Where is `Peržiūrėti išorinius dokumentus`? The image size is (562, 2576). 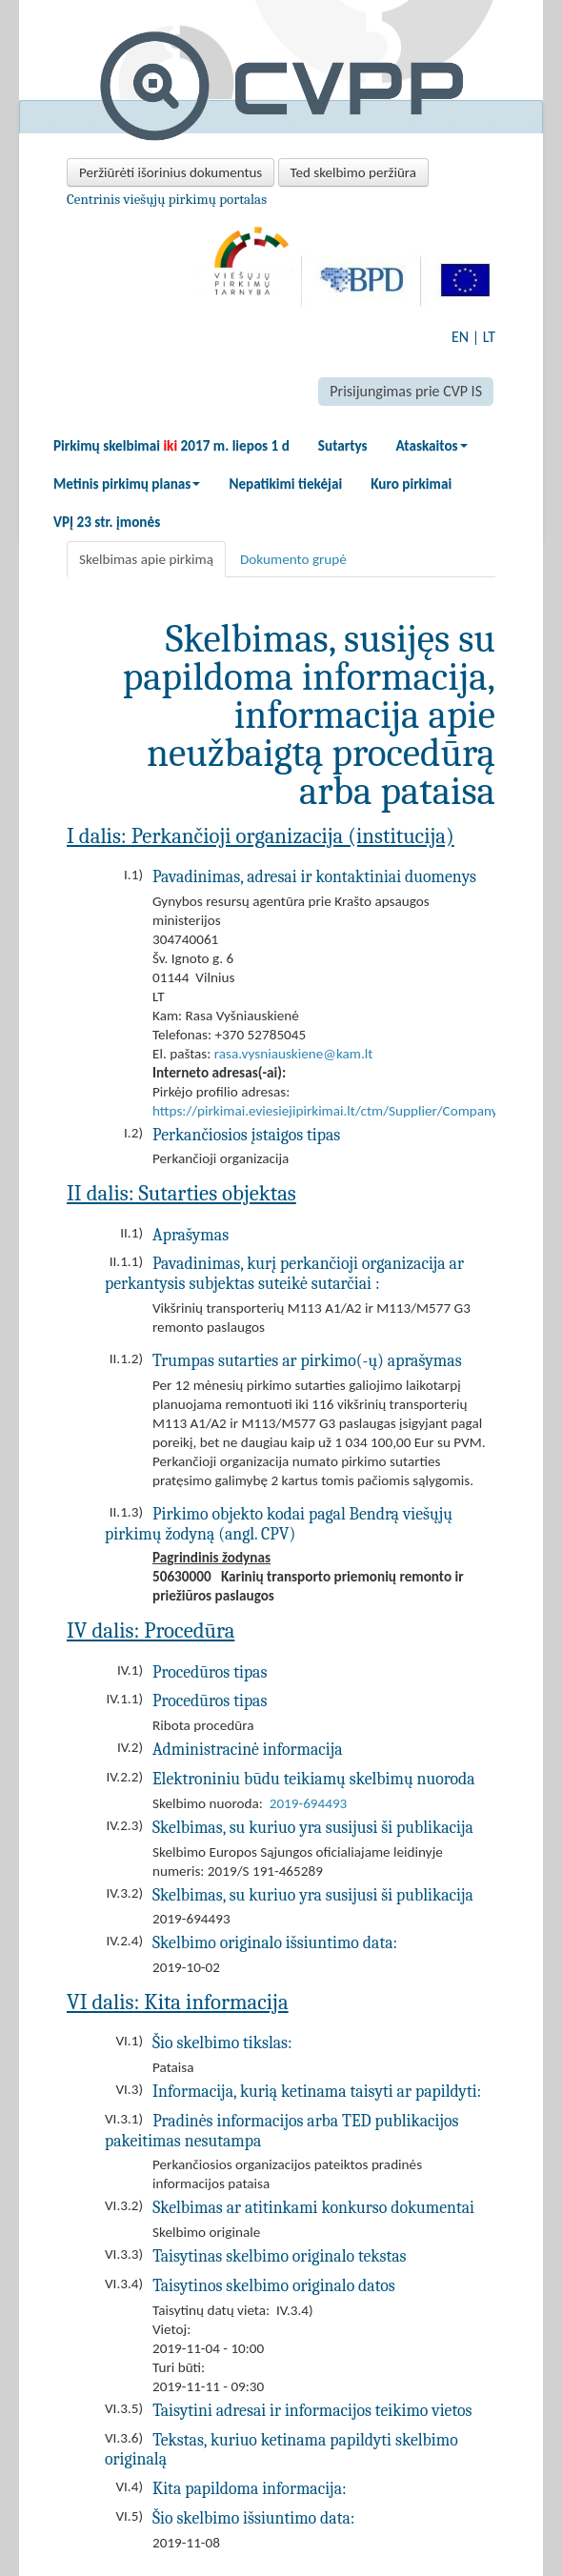 Peržiūrėti išorinius dokumentus is located at coordinates (170, 172).